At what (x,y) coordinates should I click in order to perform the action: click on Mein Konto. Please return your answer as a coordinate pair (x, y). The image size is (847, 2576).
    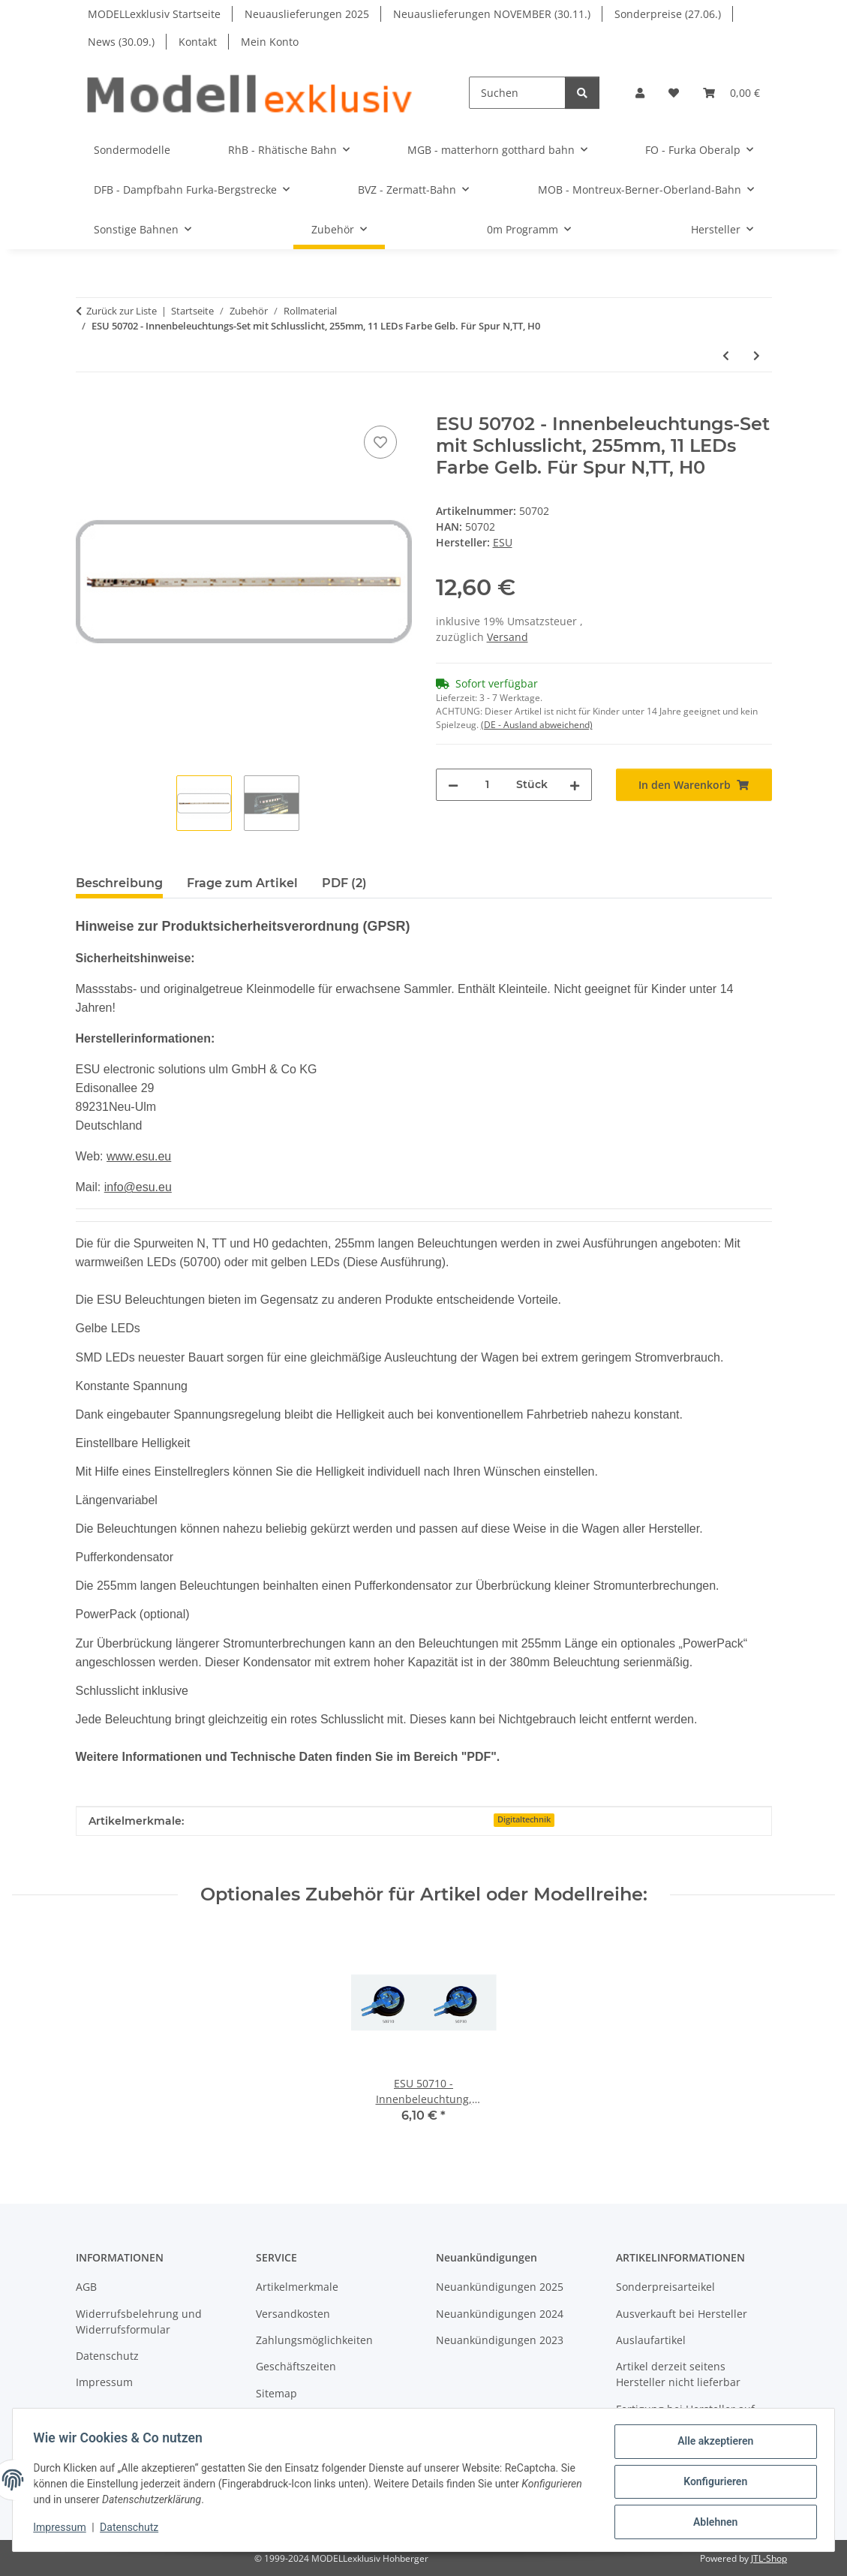
    Looking at the image, I should click on (270, 42).